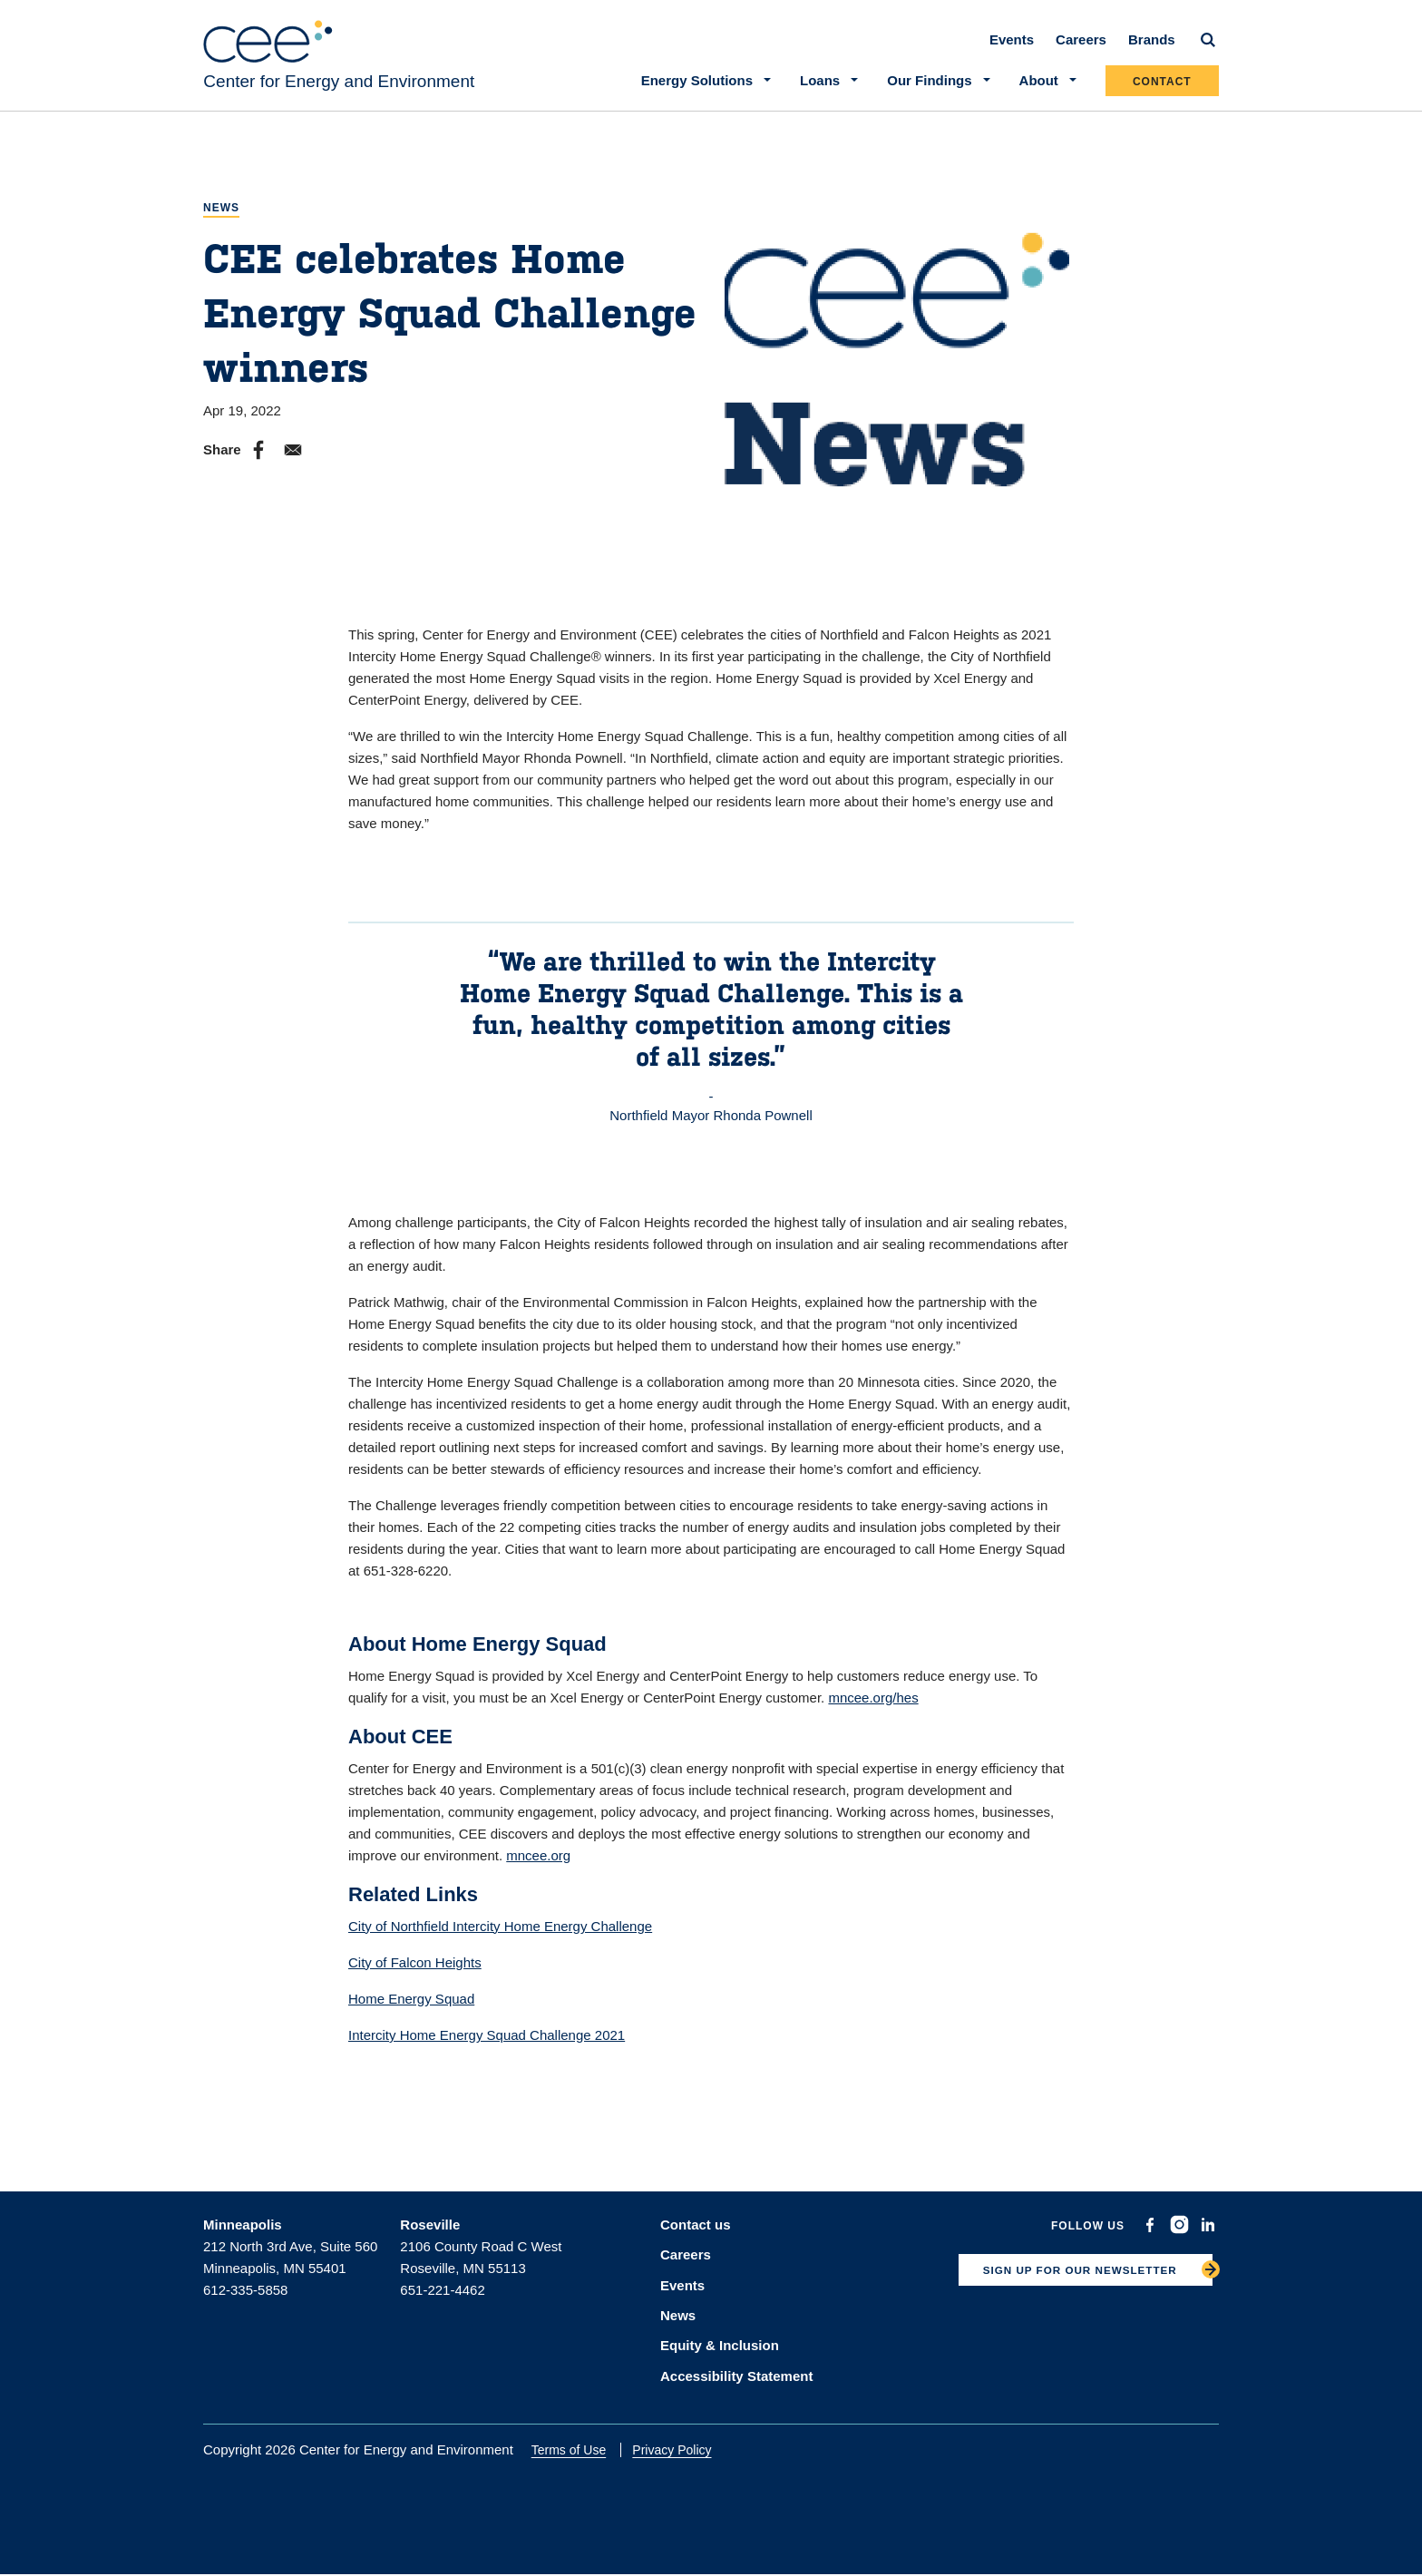  Describe the element at coordinates (695, 2231) in the screenshot. I see `Contact us` at that location.